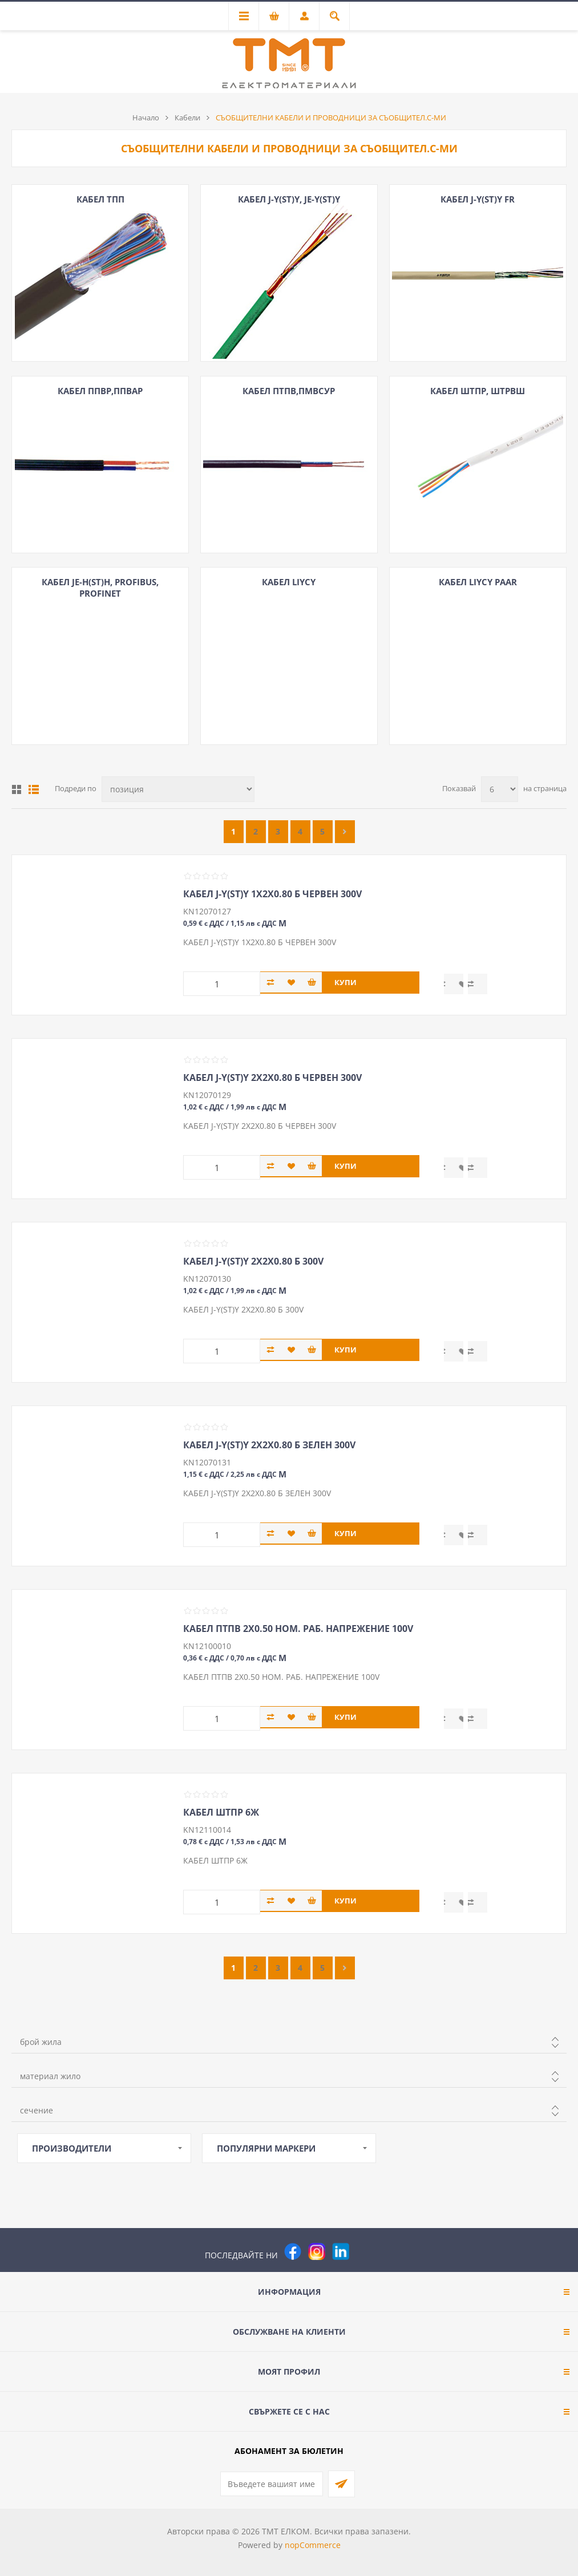 This screenshot has width=578, height=2576. I want to click on Списък, so click(34, 789).